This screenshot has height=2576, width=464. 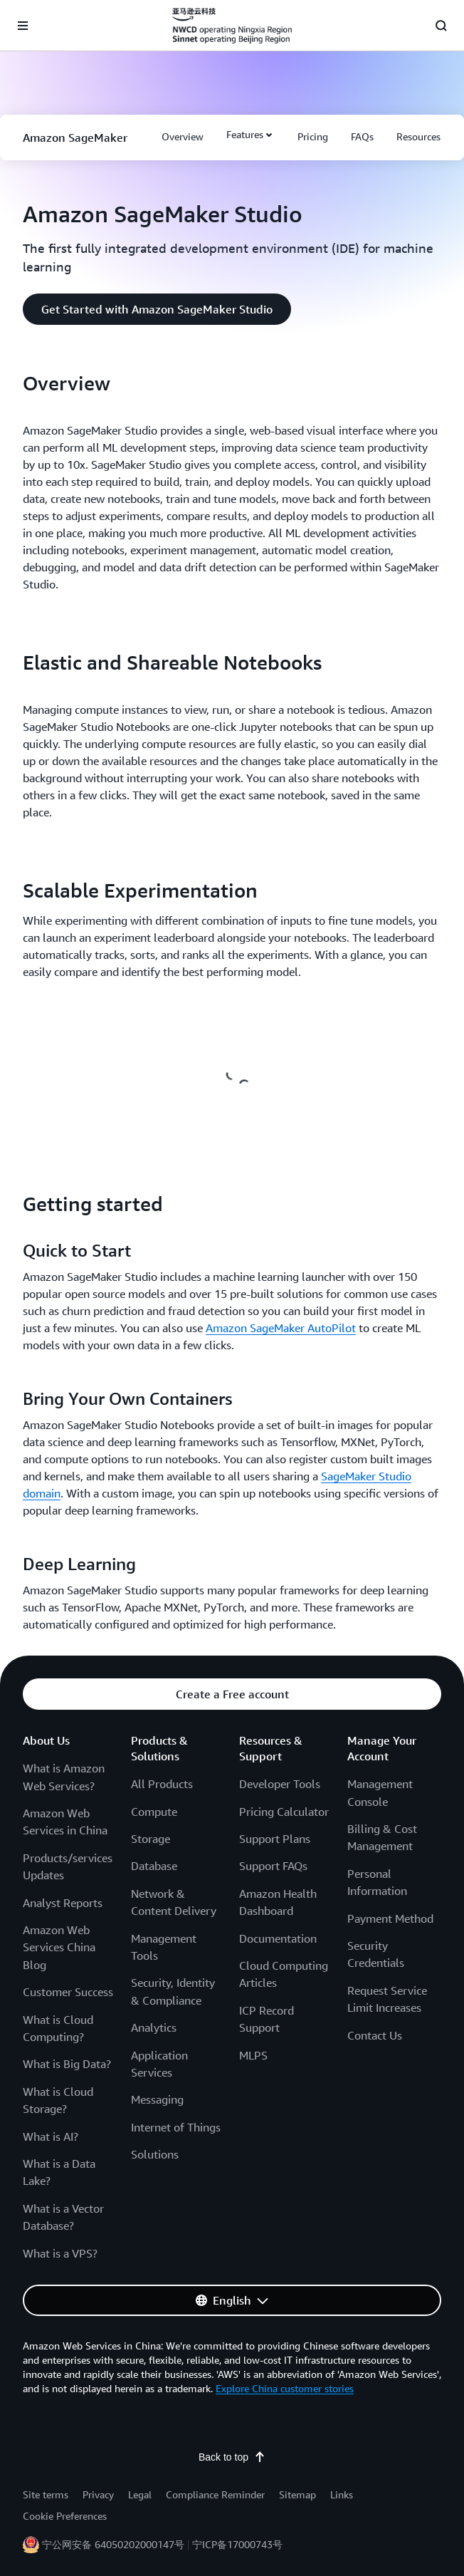 What do you see at coordinates (244, 134) in the screenshot?
I see `Features` at bounding box center [244, 134].